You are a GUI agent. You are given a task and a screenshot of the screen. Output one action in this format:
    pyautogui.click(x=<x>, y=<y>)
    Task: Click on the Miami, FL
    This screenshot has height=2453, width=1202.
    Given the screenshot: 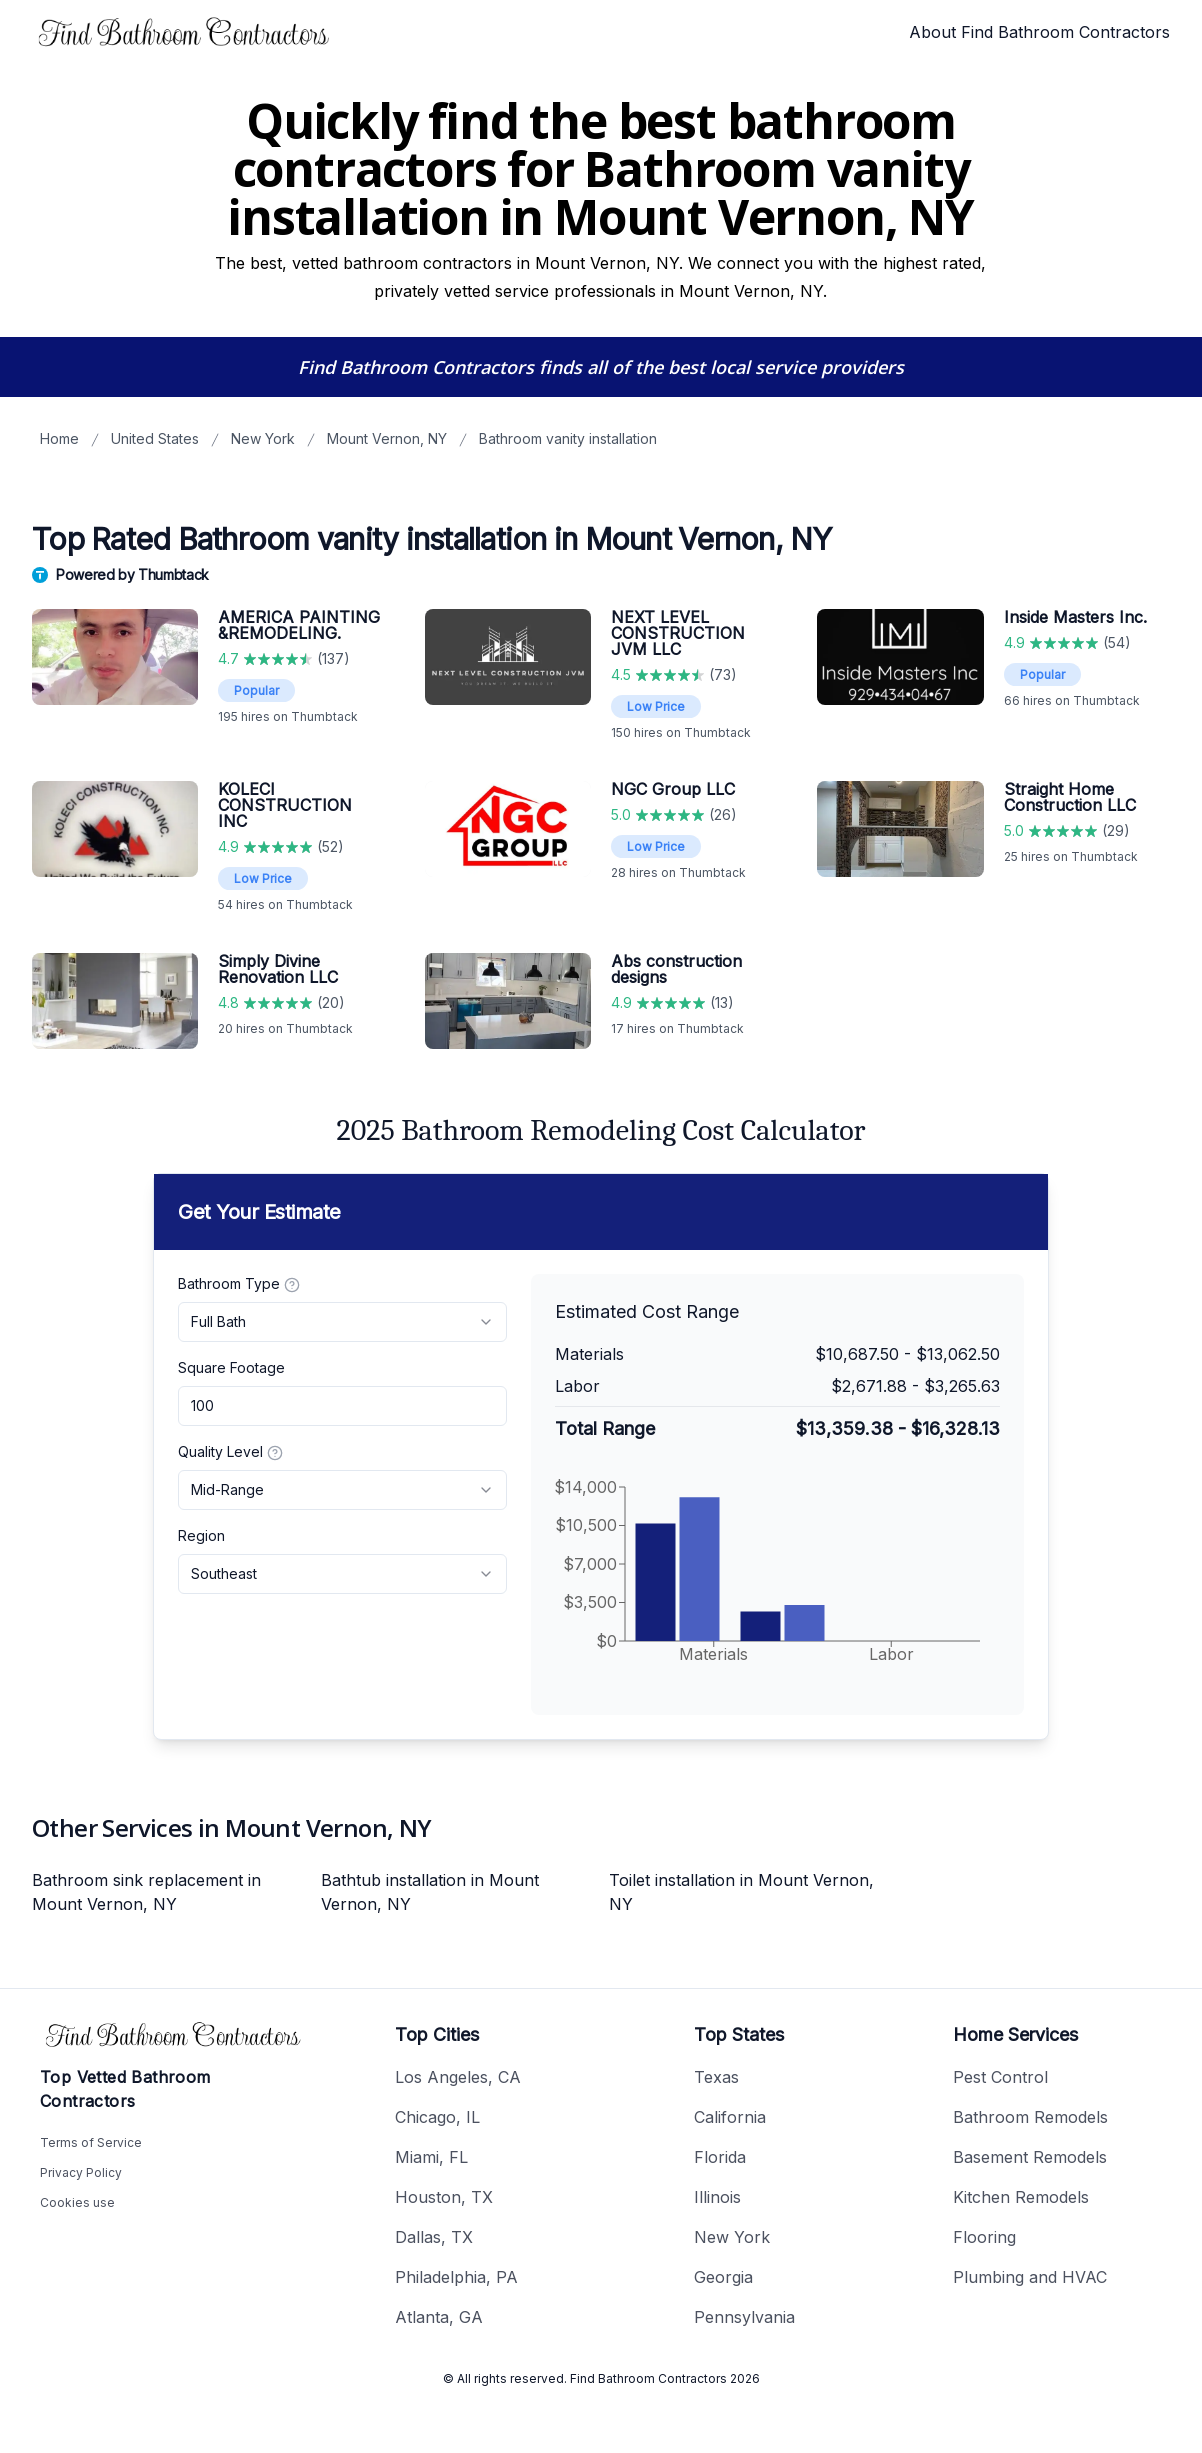 What is the action you would take?
    pyautogui.click(x=431, y=2157)
    